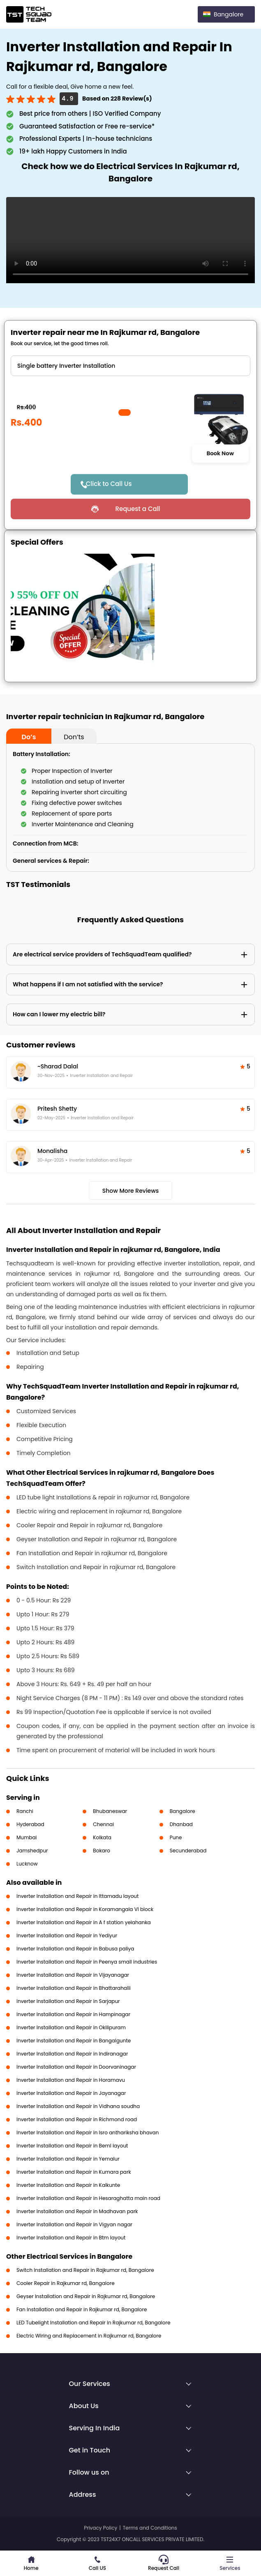 The image size is (261, 2576). I want to click on Switch Installation and Repair in Rajkumar rd, Bangalore, so click(85, 2270).